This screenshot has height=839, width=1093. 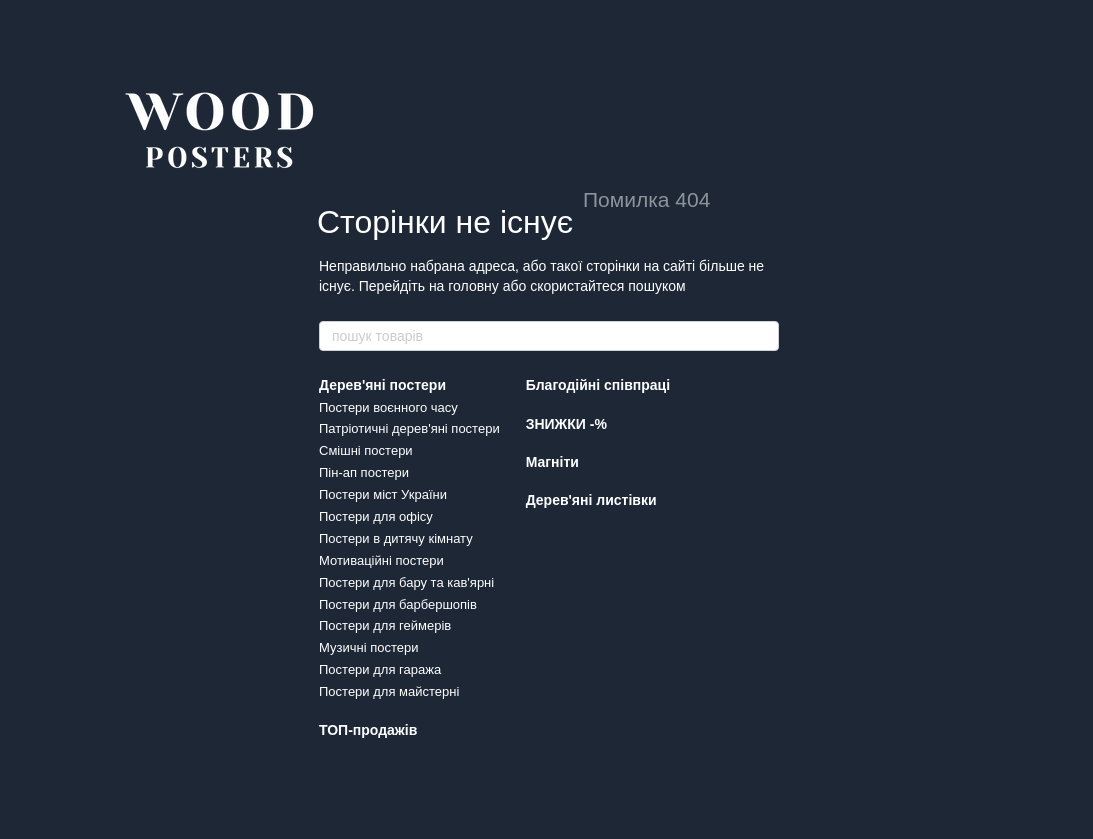 I want to click on Дерев'яні постери, so click(x=382, y=385).